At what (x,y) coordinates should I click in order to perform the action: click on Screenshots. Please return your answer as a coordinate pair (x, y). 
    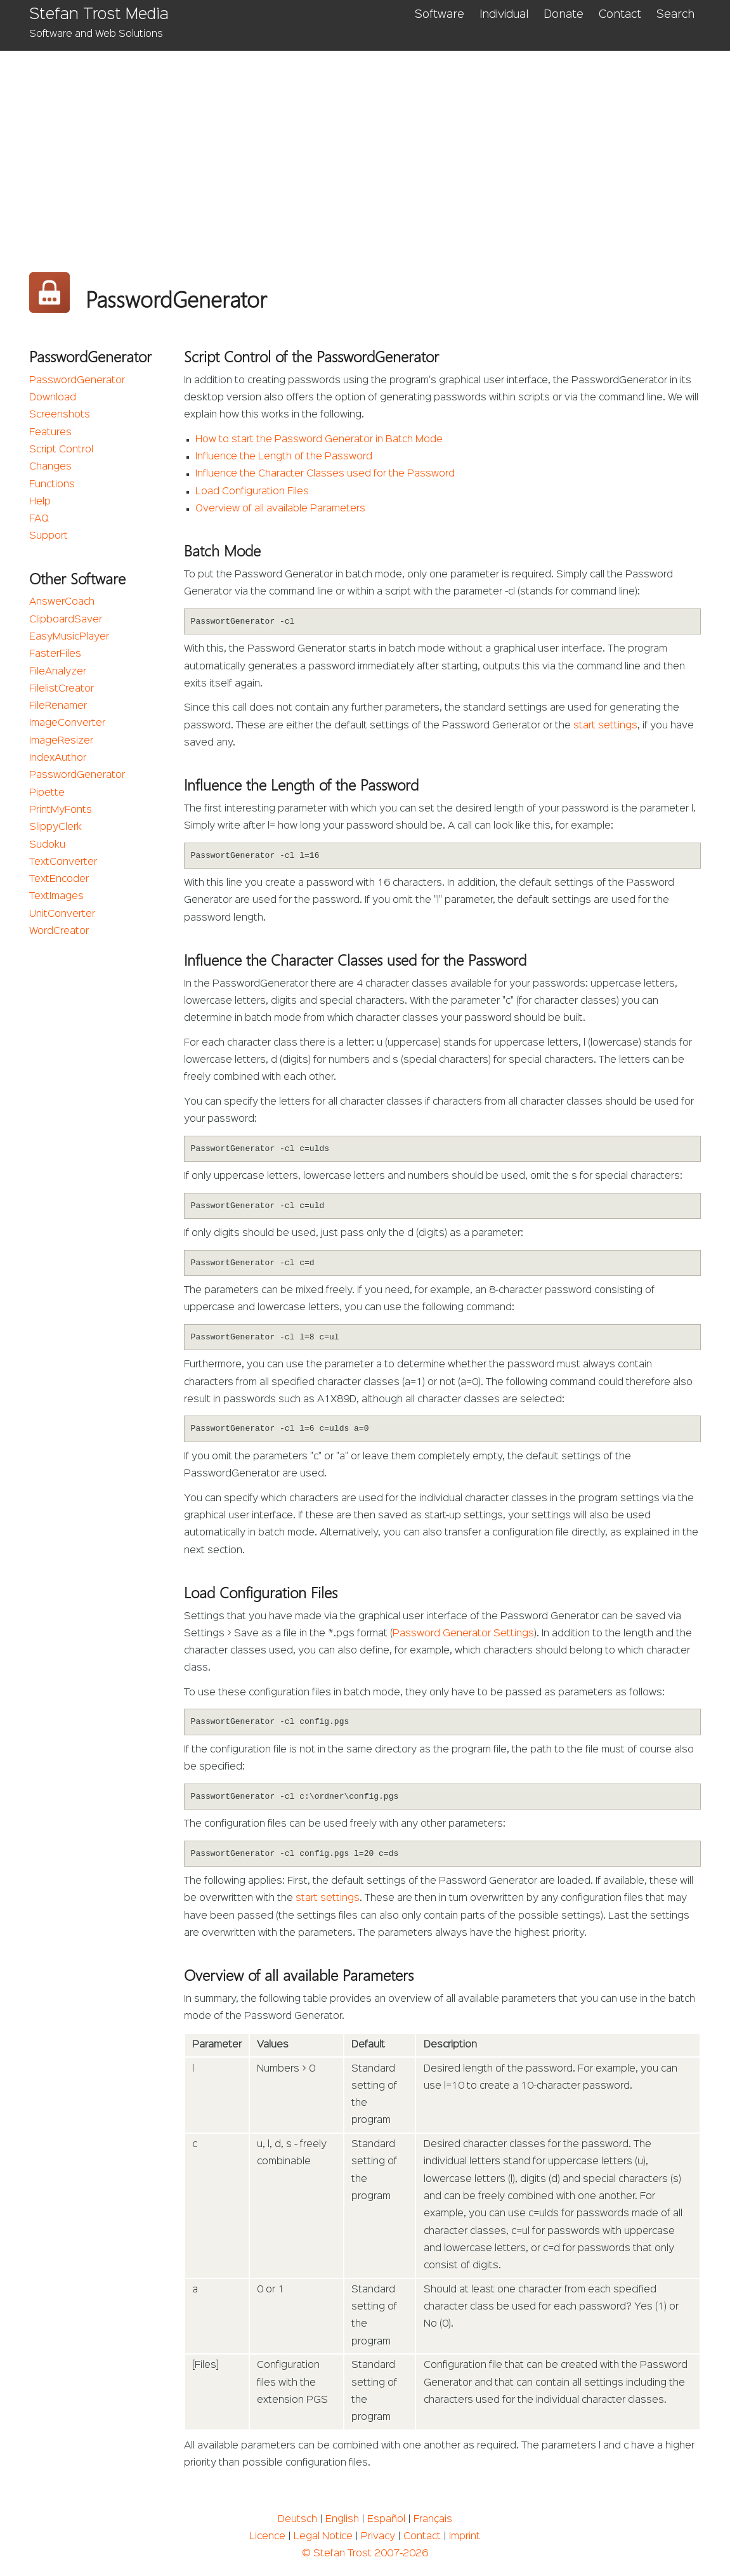
    Looking at the image, I should click on (59, 415).